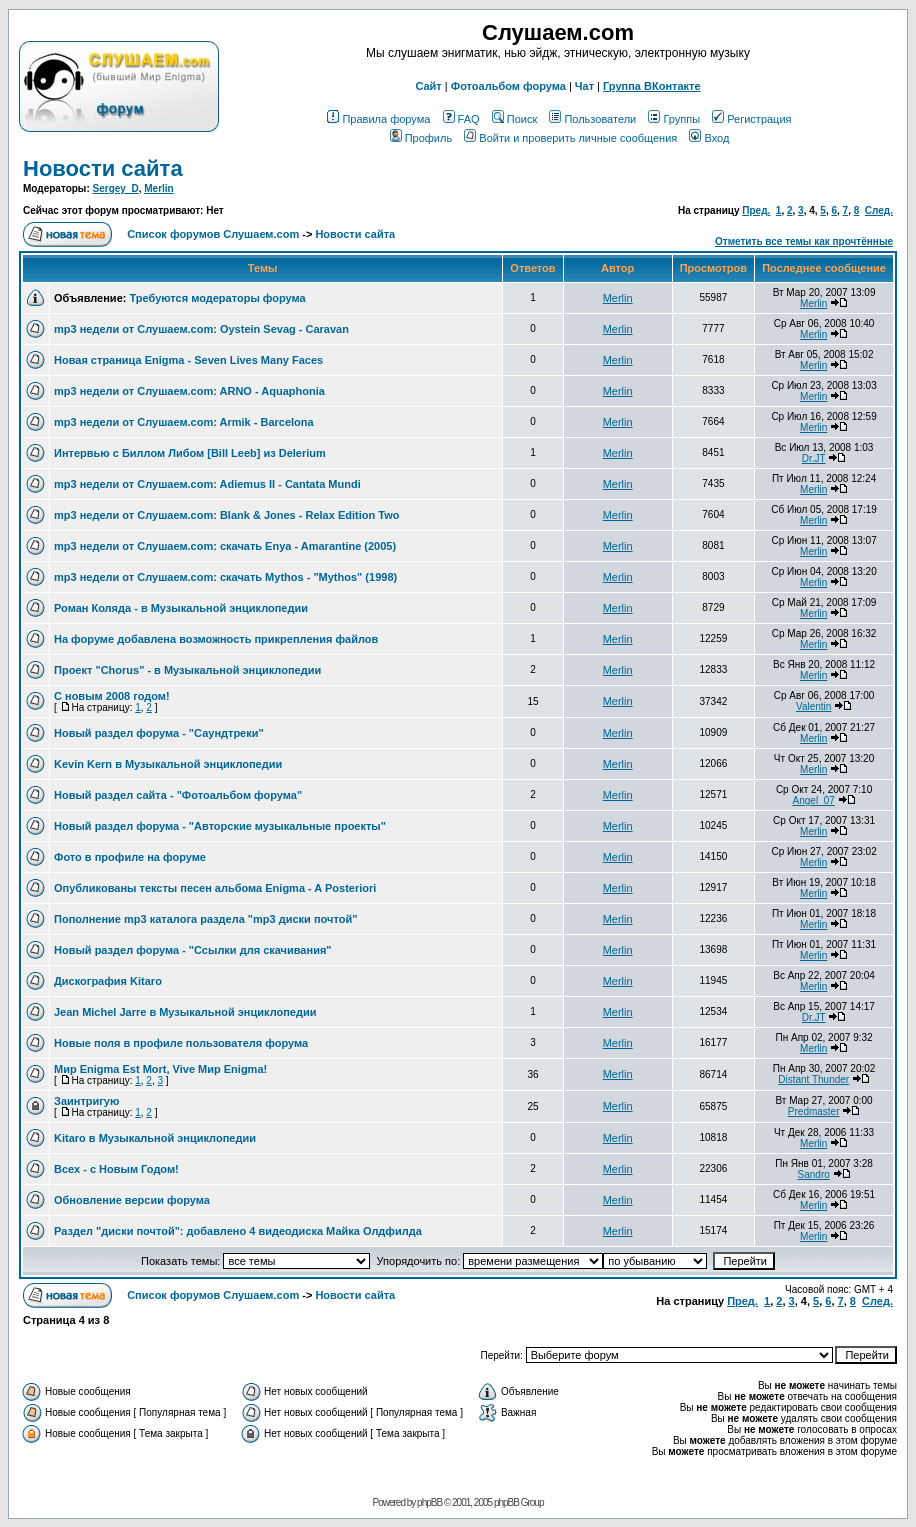 The image size is (916, 1527). I want to click on Новые поля в профиле пользователя форума, so click(181, 1043).